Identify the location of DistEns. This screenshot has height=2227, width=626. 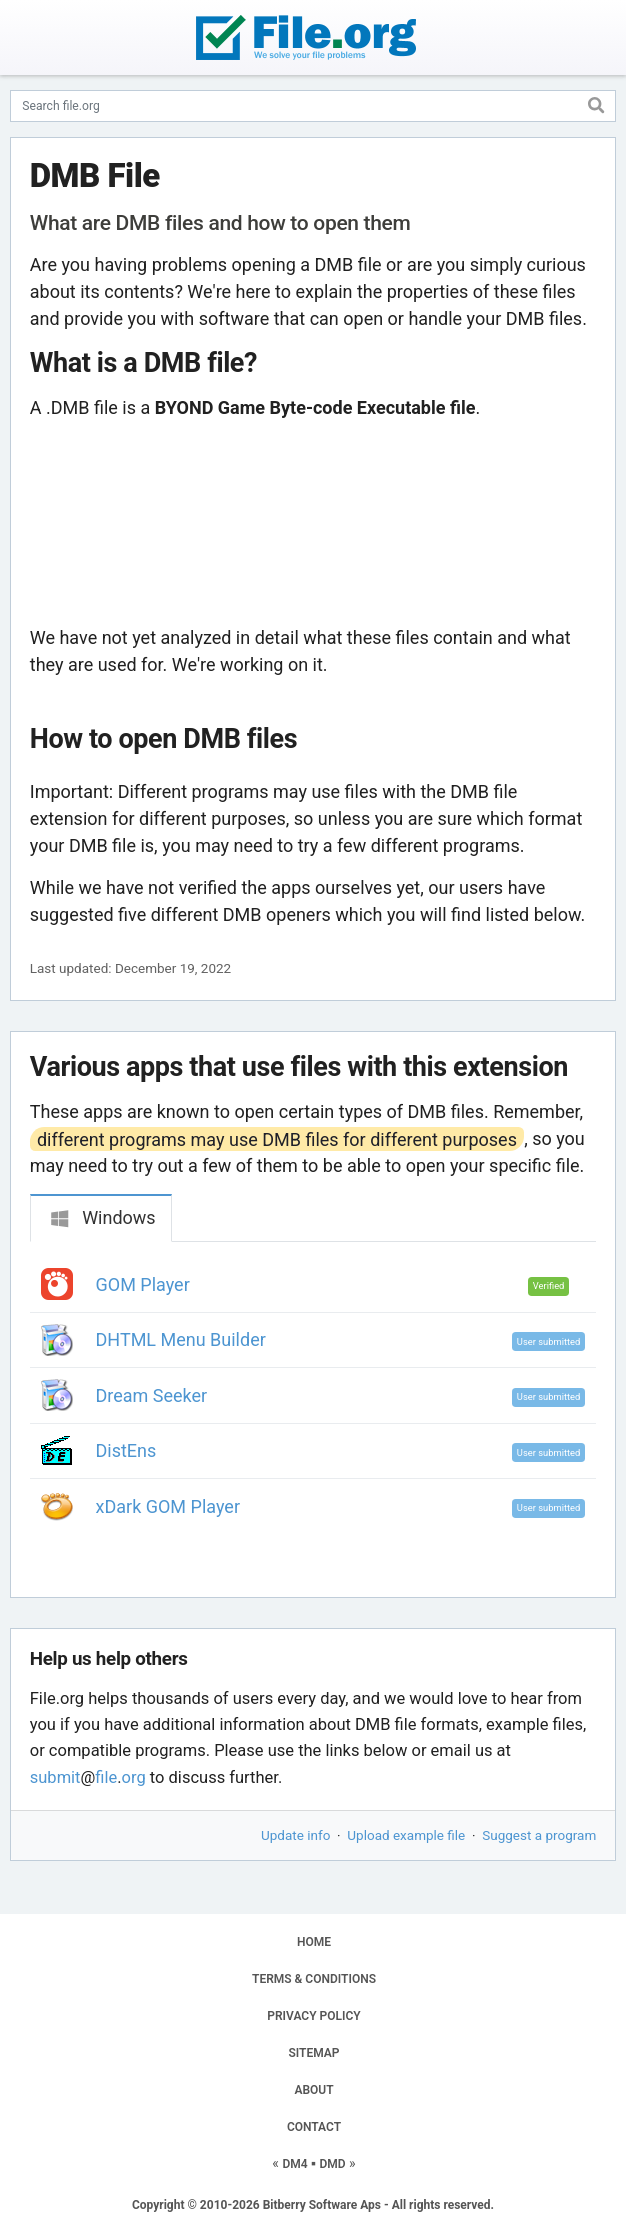
(126, 1450).